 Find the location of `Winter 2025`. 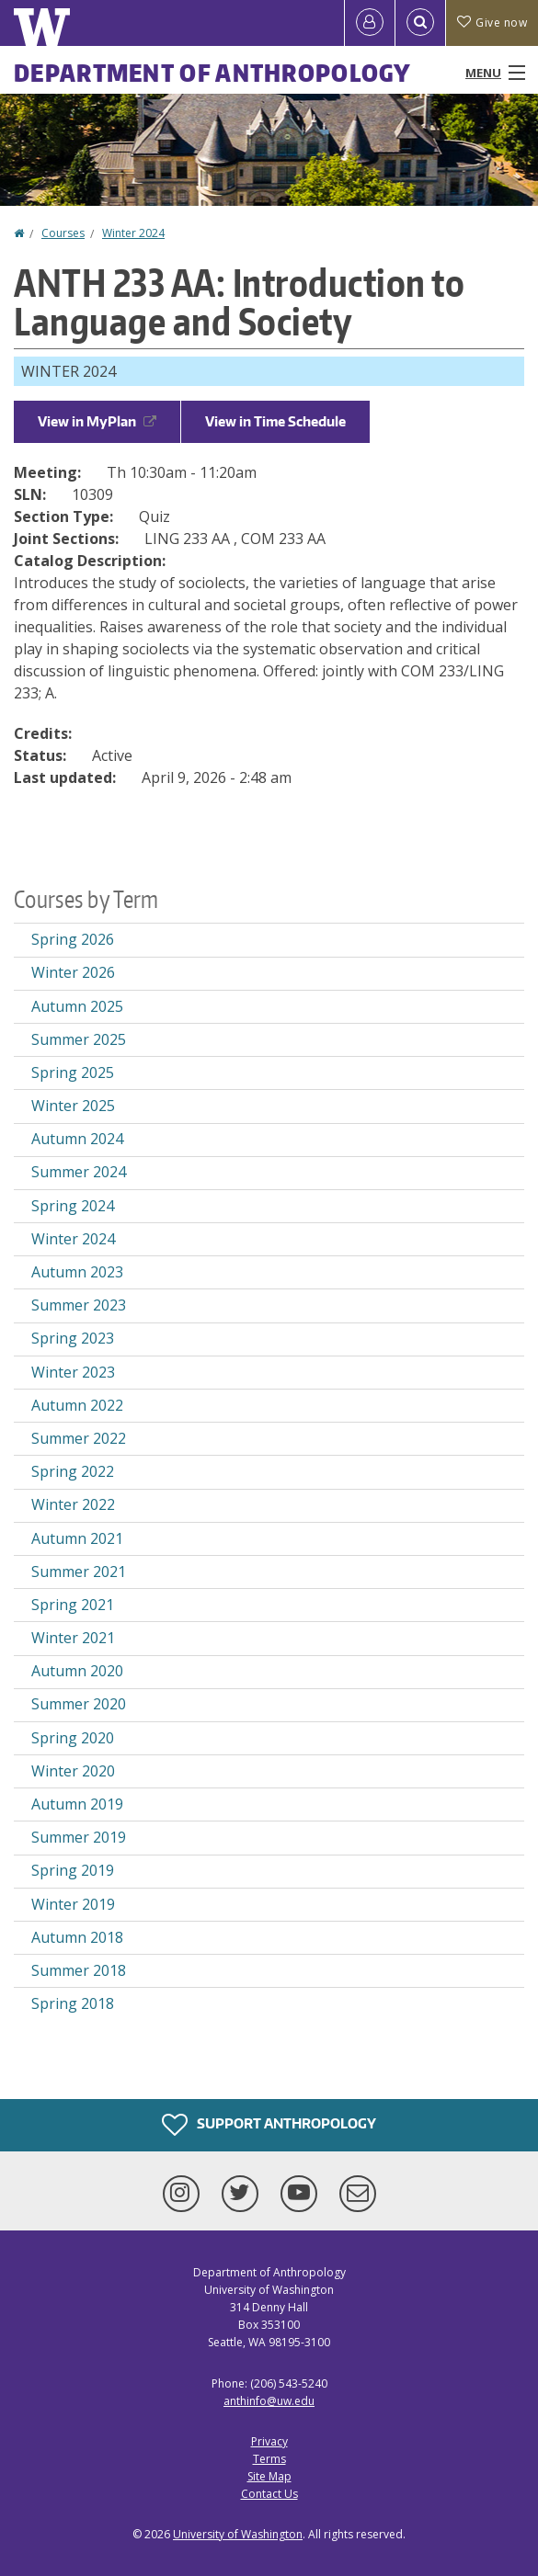

Winter 2025 is located at coordinates (73, 1105).